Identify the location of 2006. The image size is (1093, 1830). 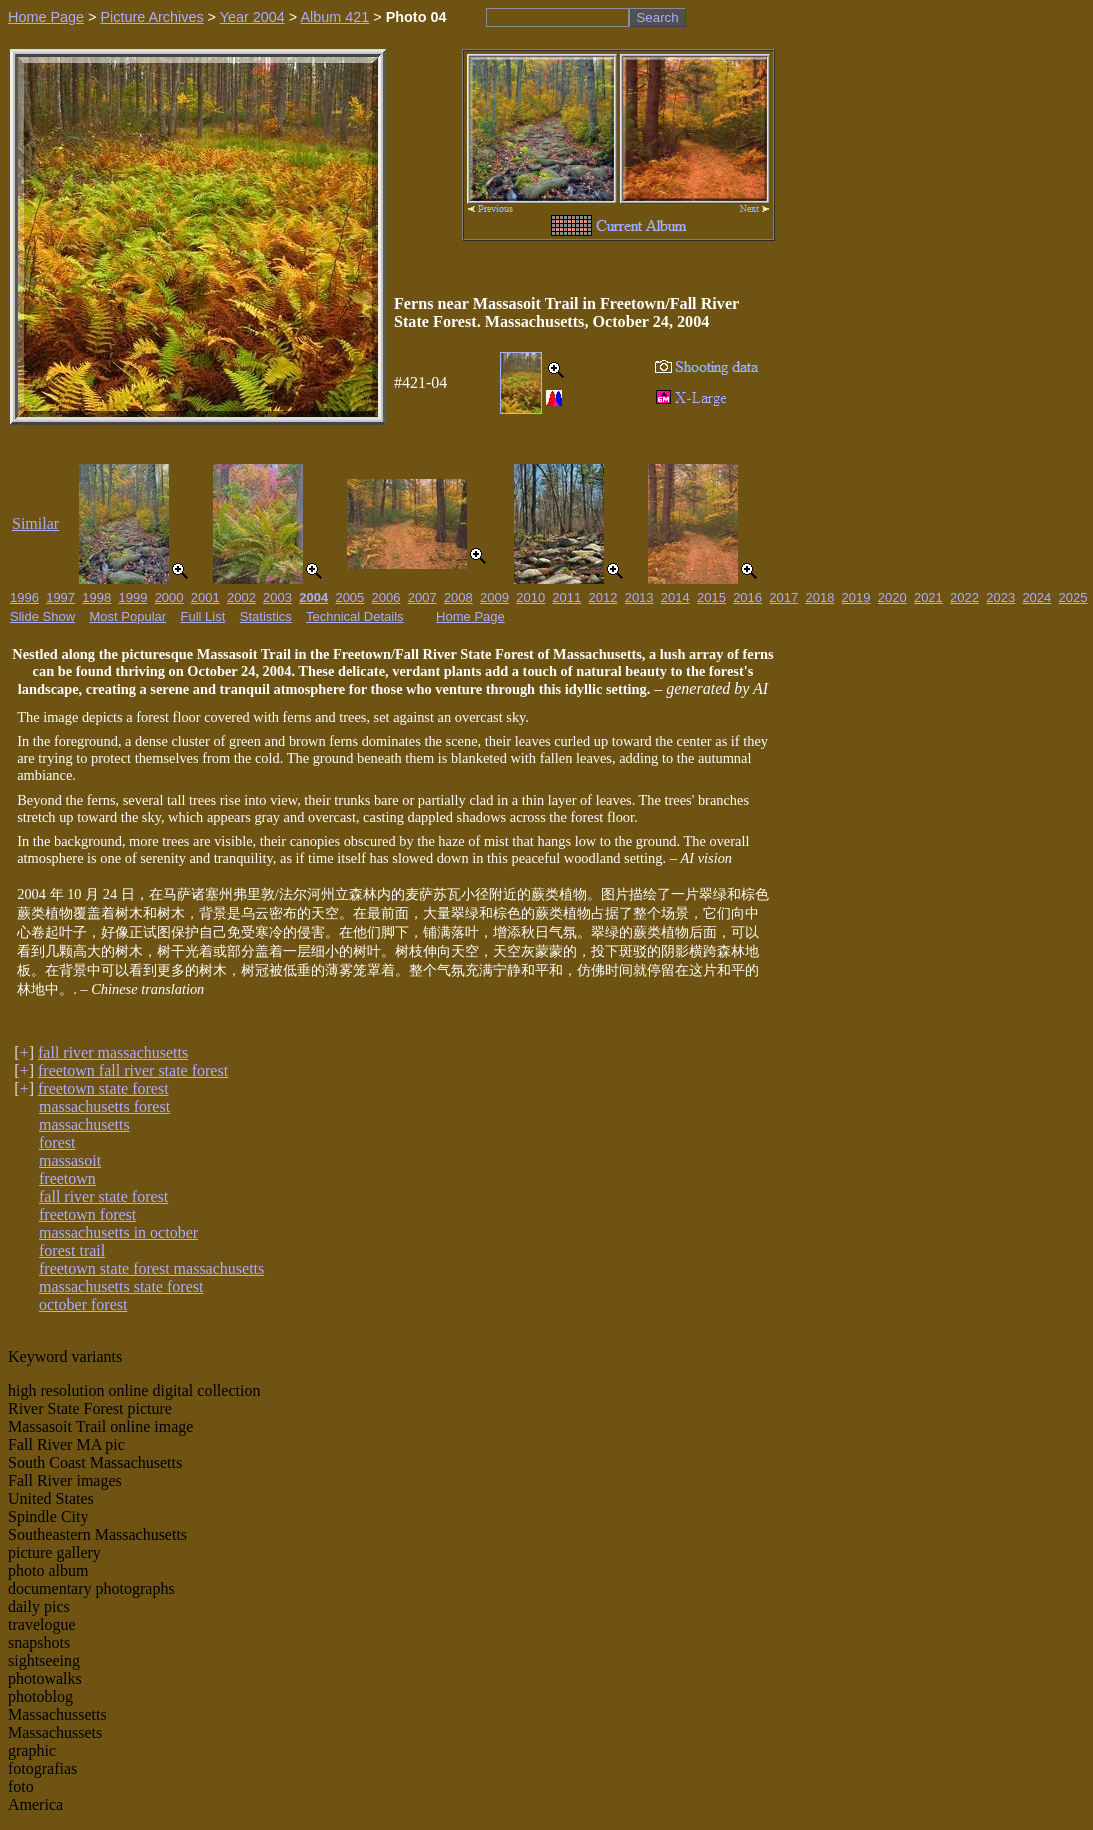
(386, 597).